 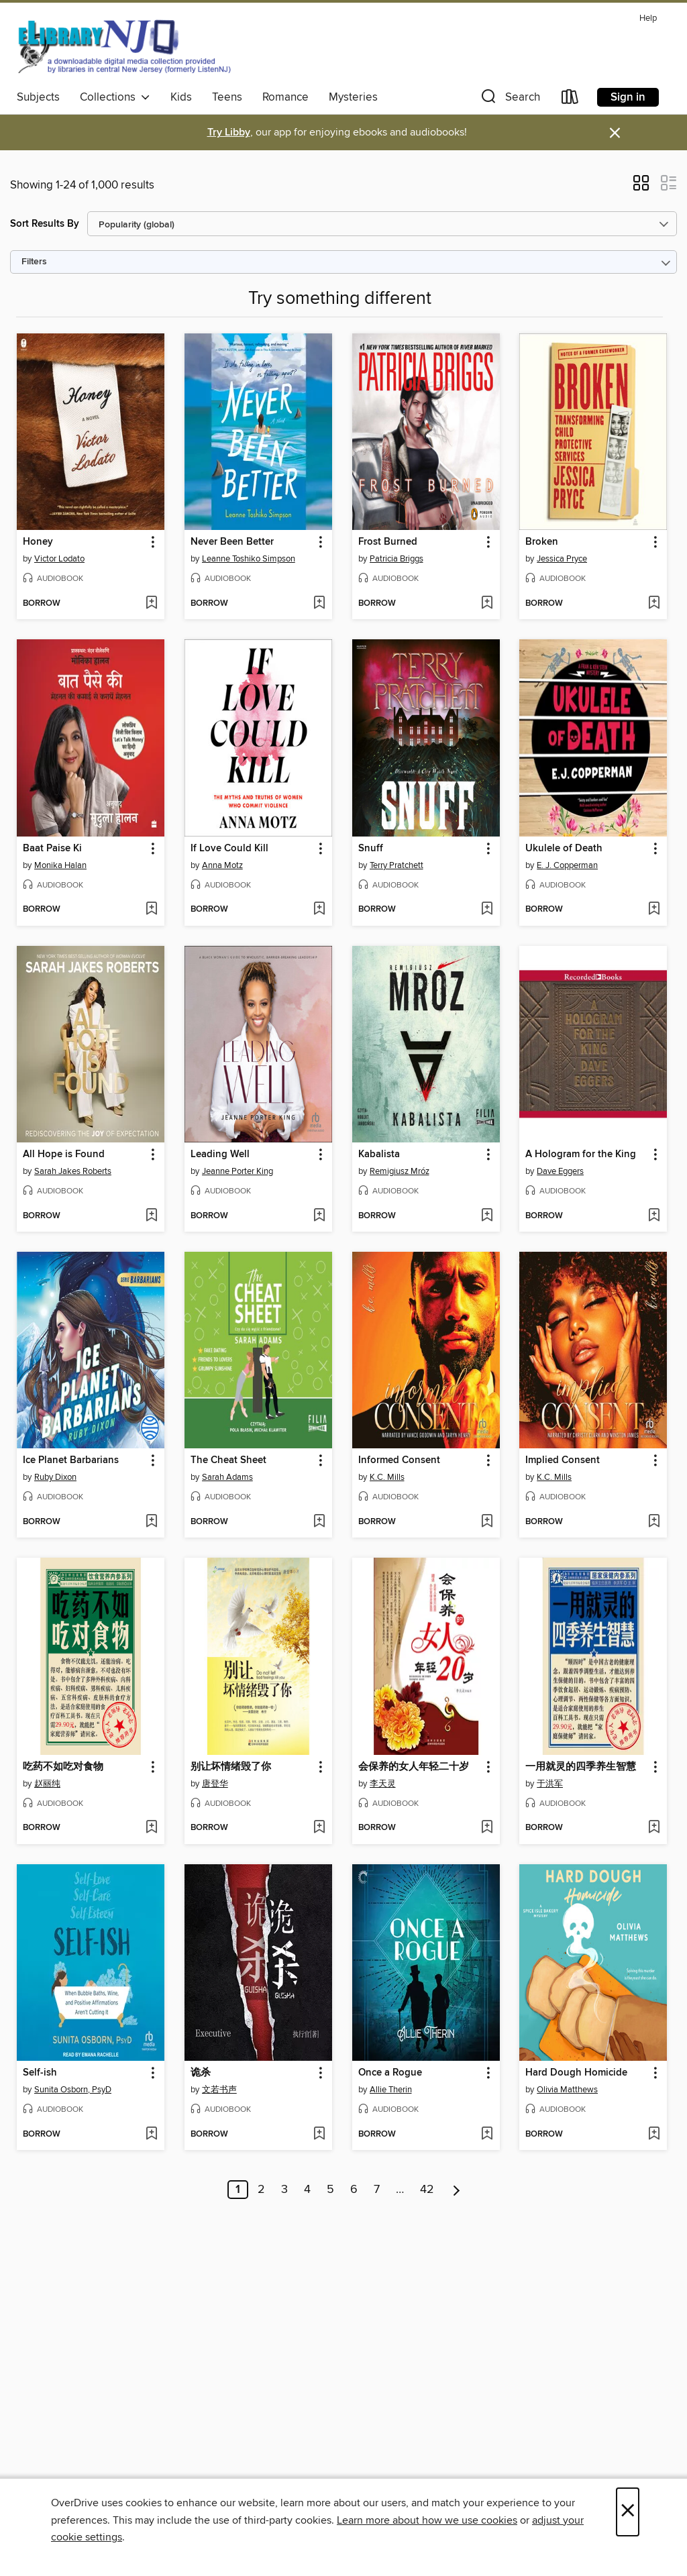 What do you see at coordinates (47, 1783) in the screenshot?
I see `赵丽纯 [Search by author, 赵丽纯]` at bounding box center [47, 1783].